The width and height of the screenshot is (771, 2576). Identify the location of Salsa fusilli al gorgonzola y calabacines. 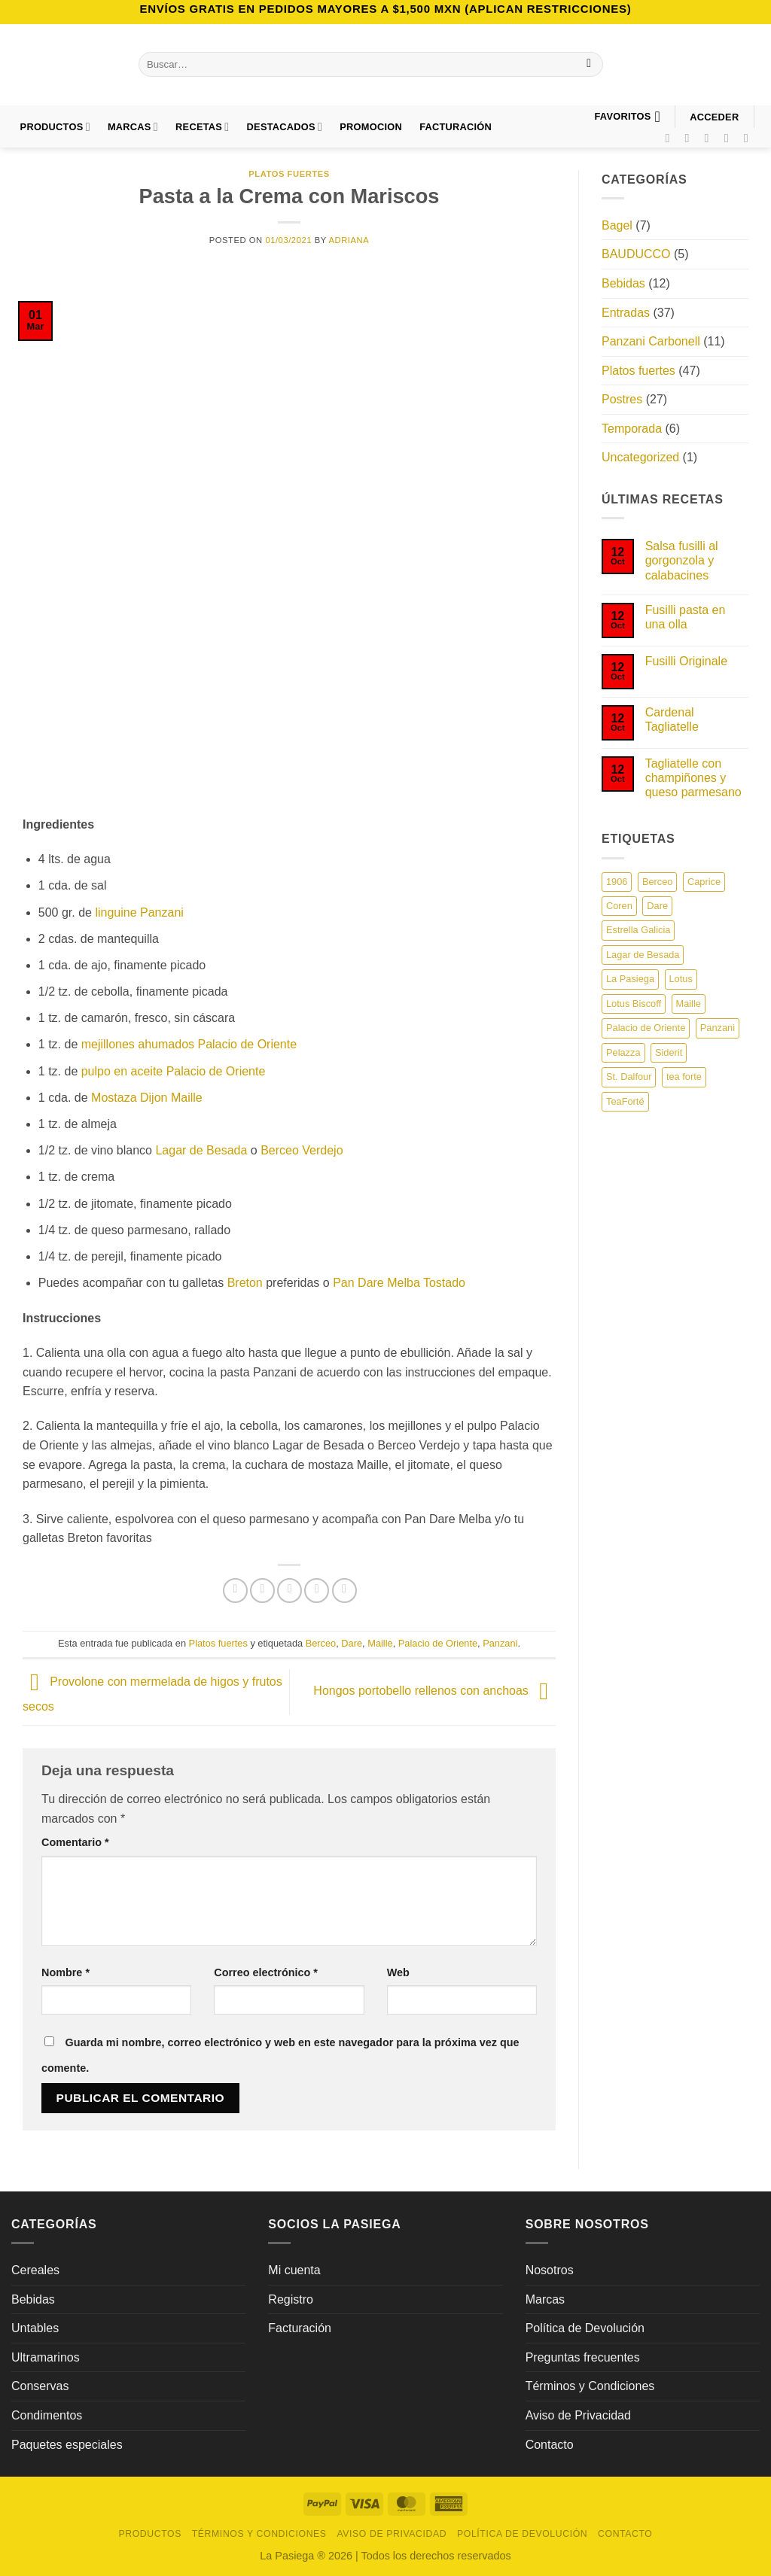
(681, 560).